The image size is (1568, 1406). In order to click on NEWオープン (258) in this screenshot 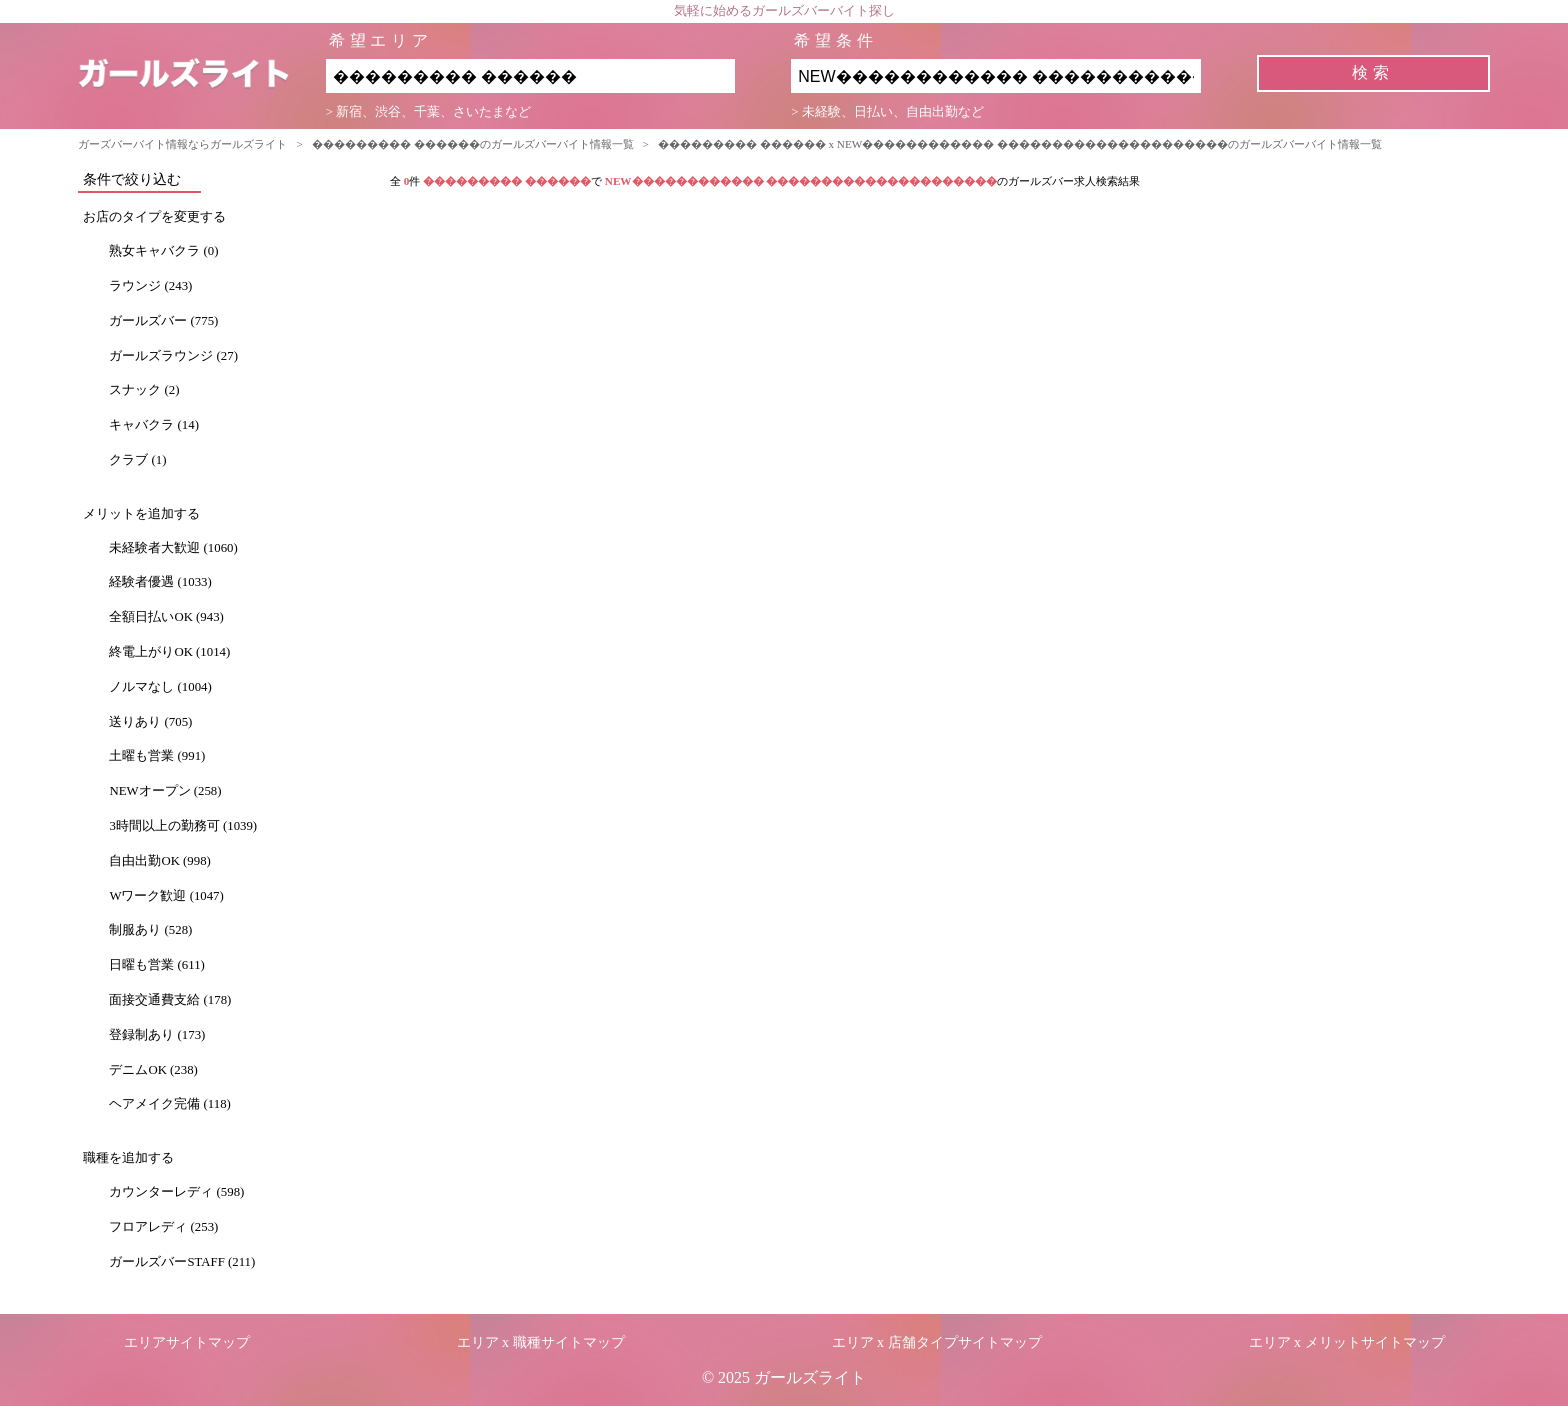, I will do `click(165, 791)`.